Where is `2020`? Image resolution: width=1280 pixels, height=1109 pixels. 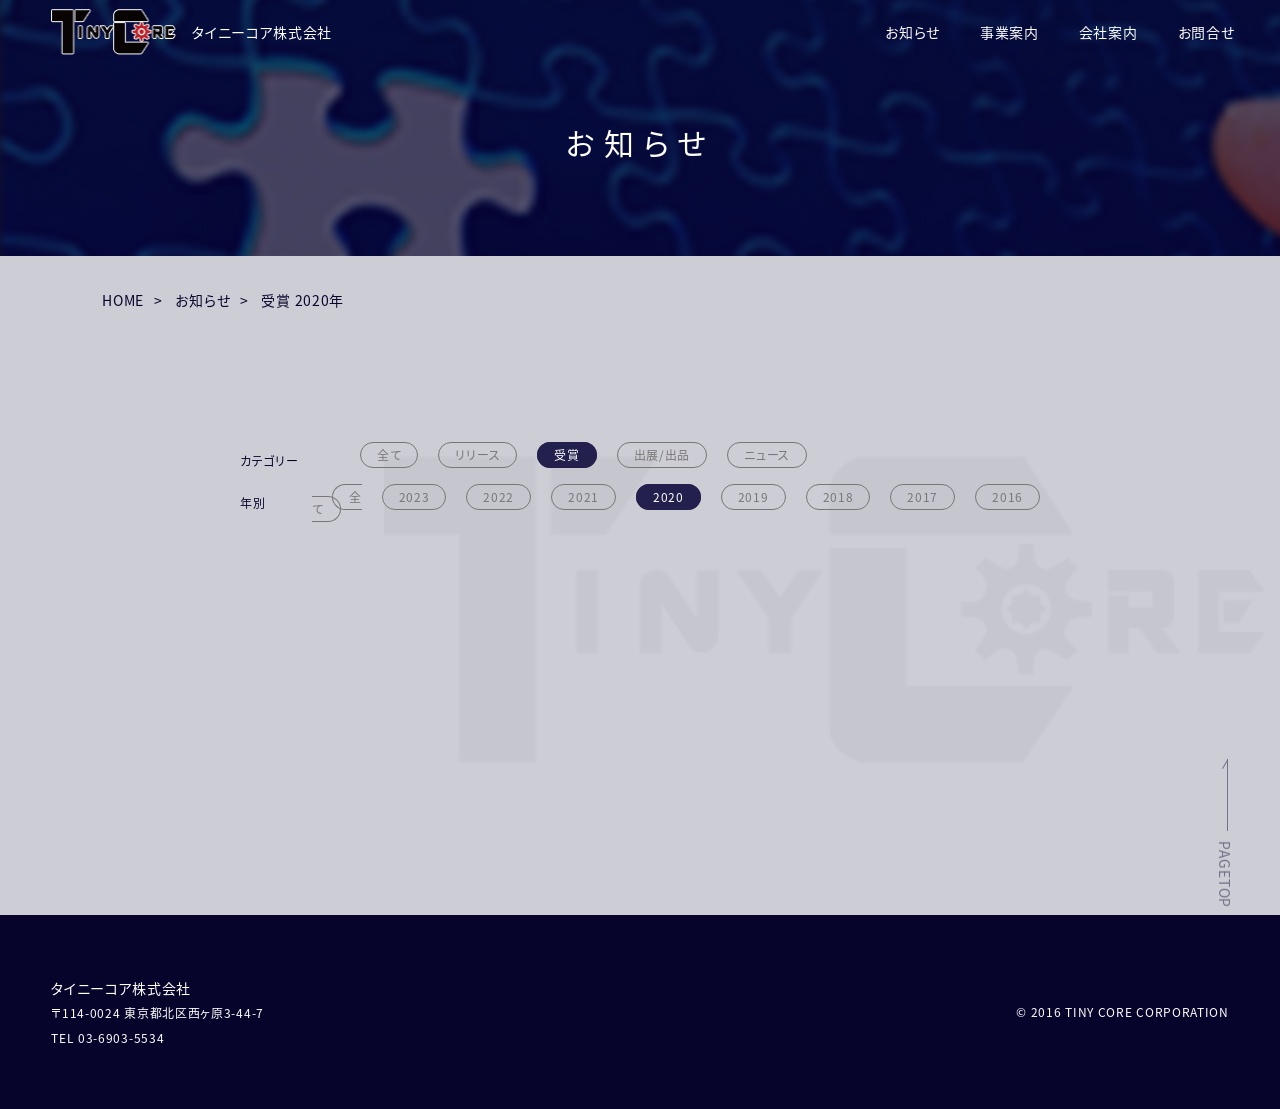 2020 is located at coordinates (668, 497).